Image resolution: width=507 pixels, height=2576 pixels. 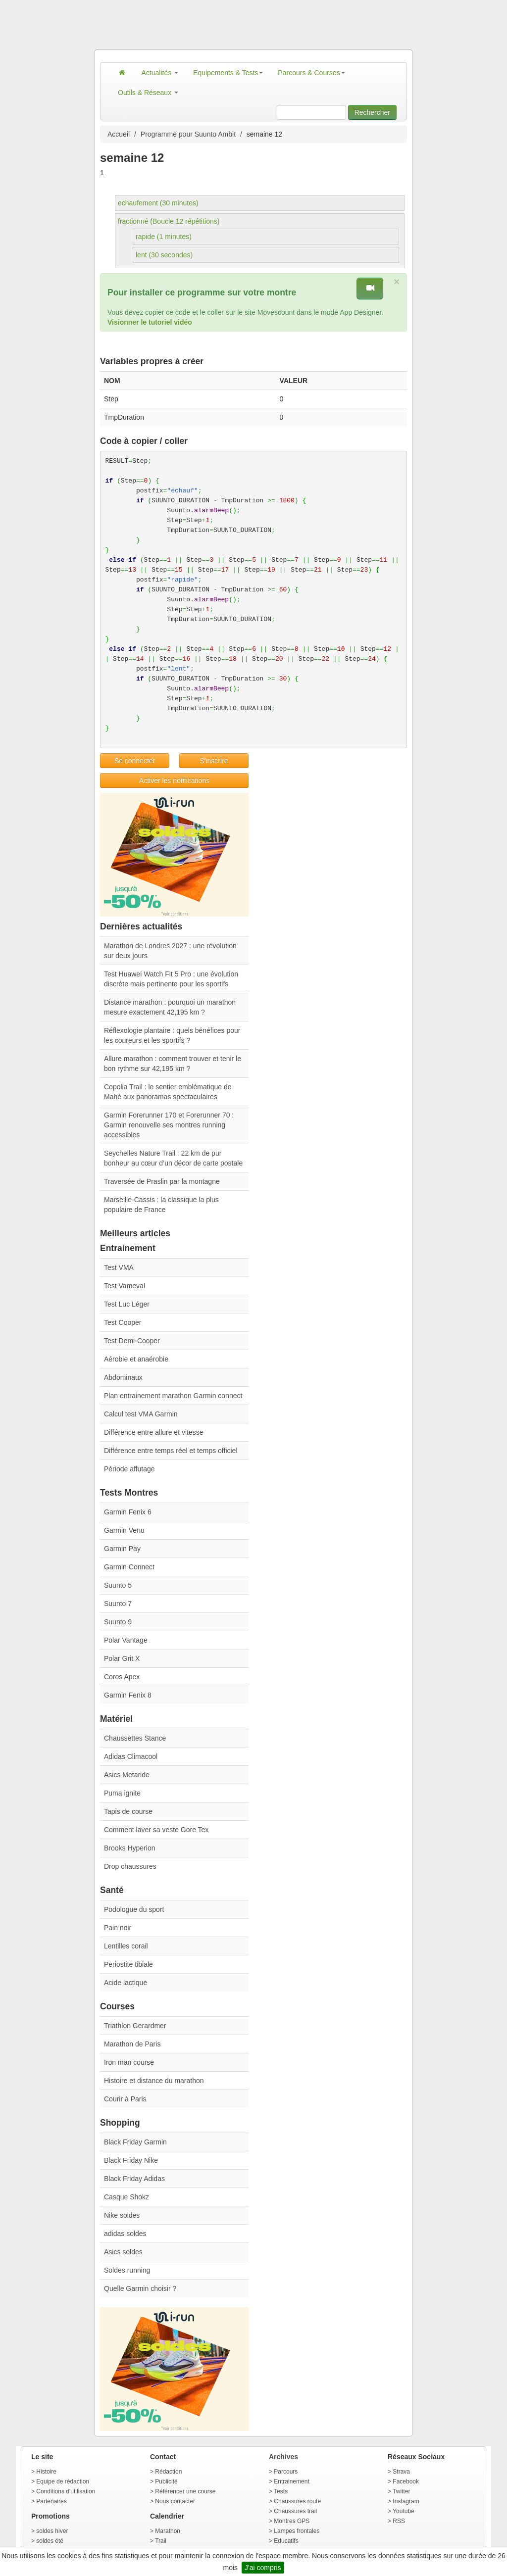 What do you see at coordinates (281, 2491) in the screenshot?
I see `Tests` at bounding box center [281, 2491].